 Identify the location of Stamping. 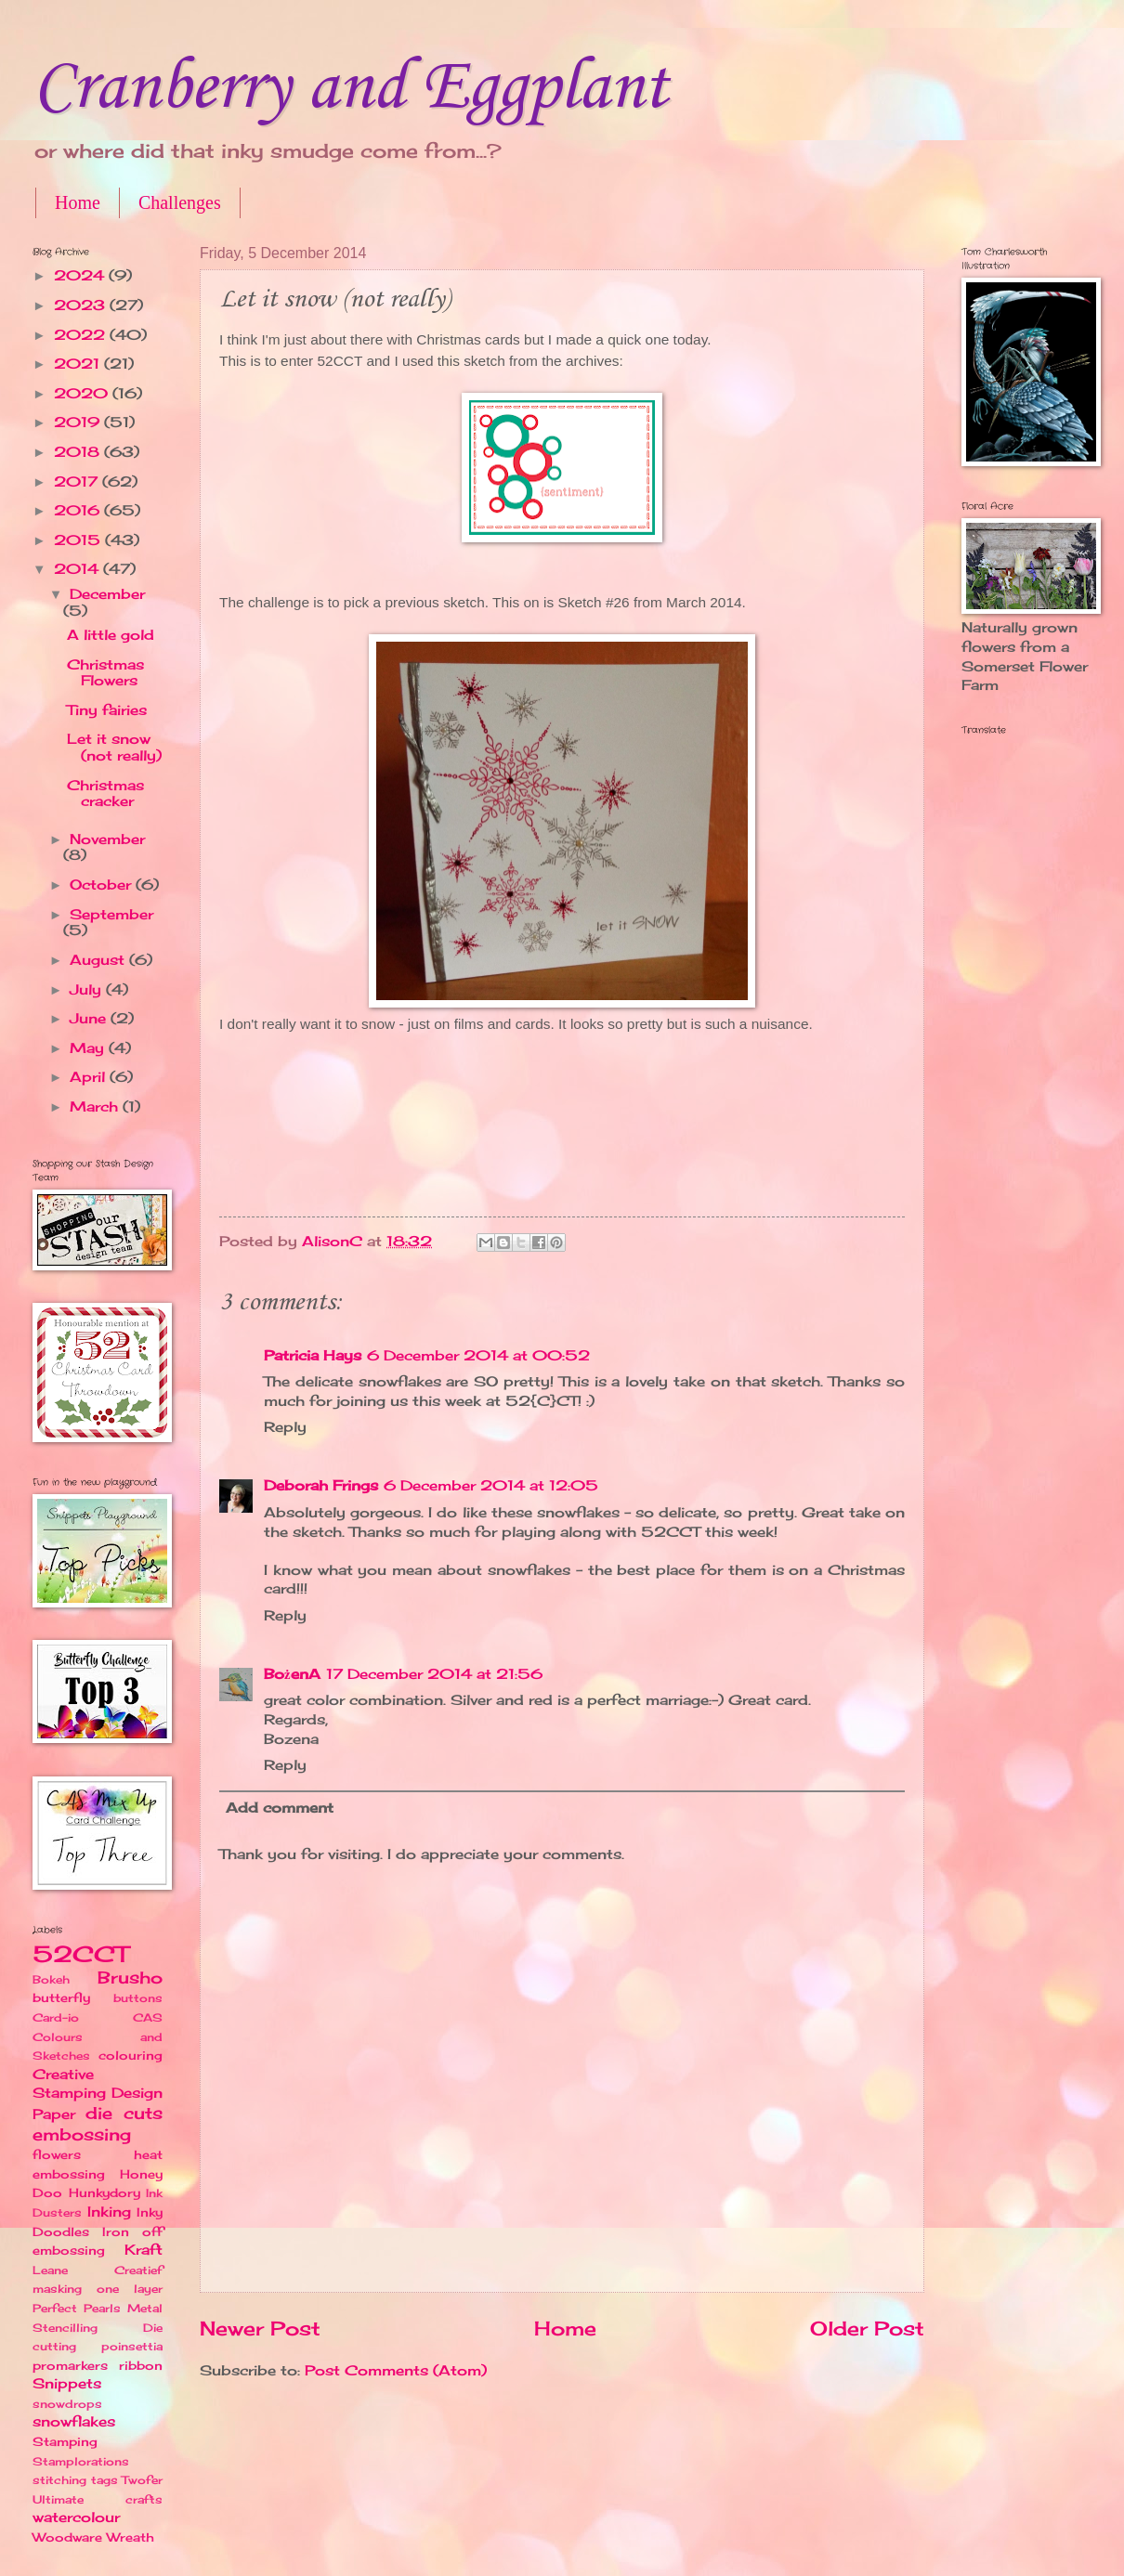
(65, 2441).